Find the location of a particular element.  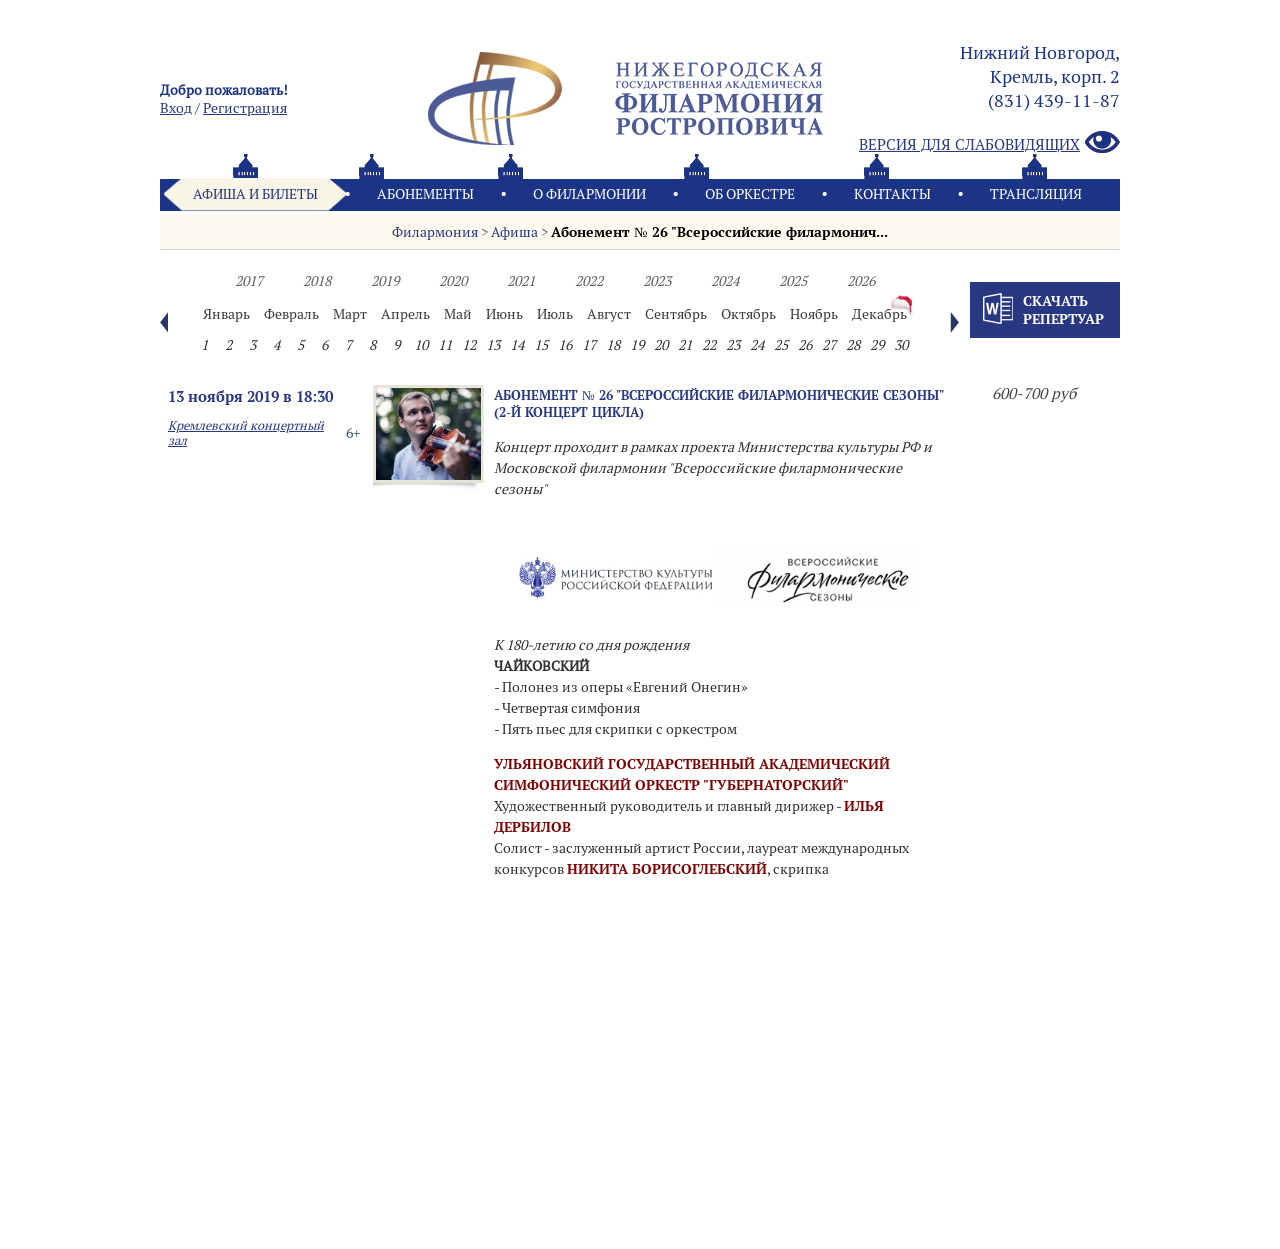

2021 is located at coordinates (521, 281).